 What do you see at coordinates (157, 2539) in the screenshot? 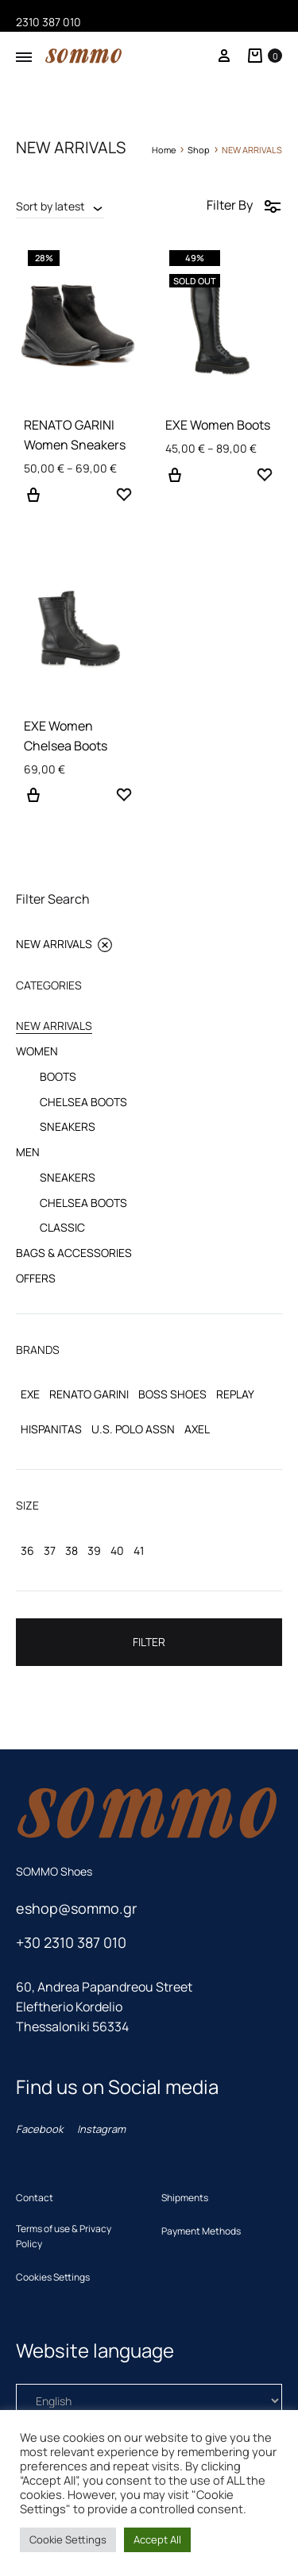
I see `Accept All [button]` at bounding box center [157, 2539].